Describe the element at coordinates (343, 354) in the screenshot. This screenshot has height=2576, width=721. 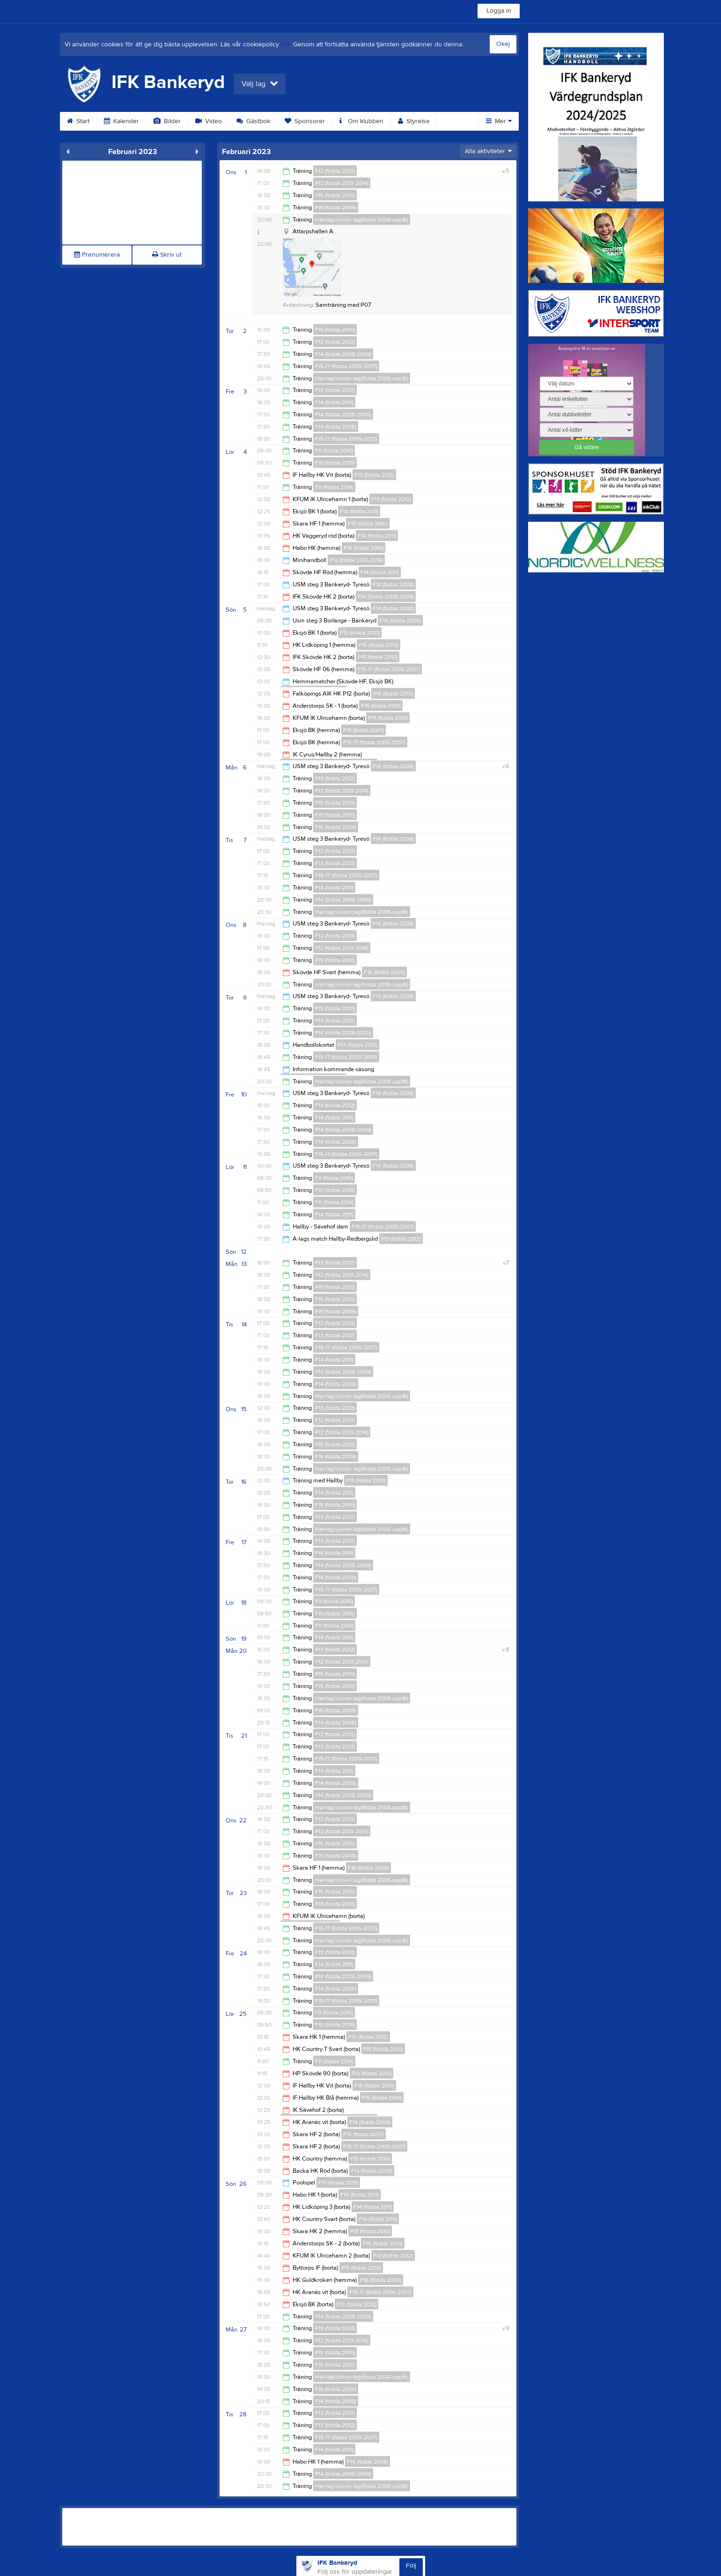
I see `P14 (födda 2008-2009)` at that location.